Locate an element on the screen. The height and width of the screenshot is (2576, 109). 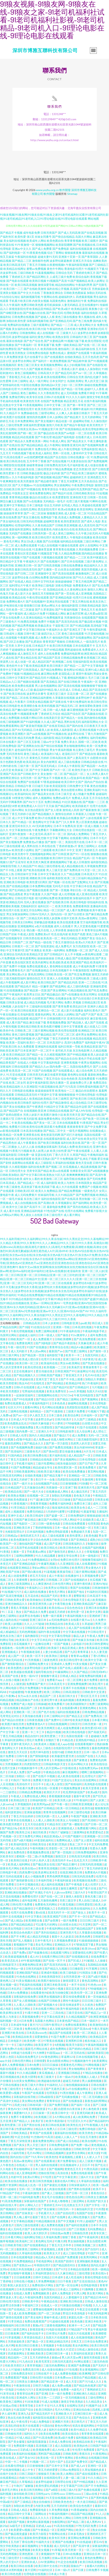
午夜国产视频 is located at coordinates (79, 1816).